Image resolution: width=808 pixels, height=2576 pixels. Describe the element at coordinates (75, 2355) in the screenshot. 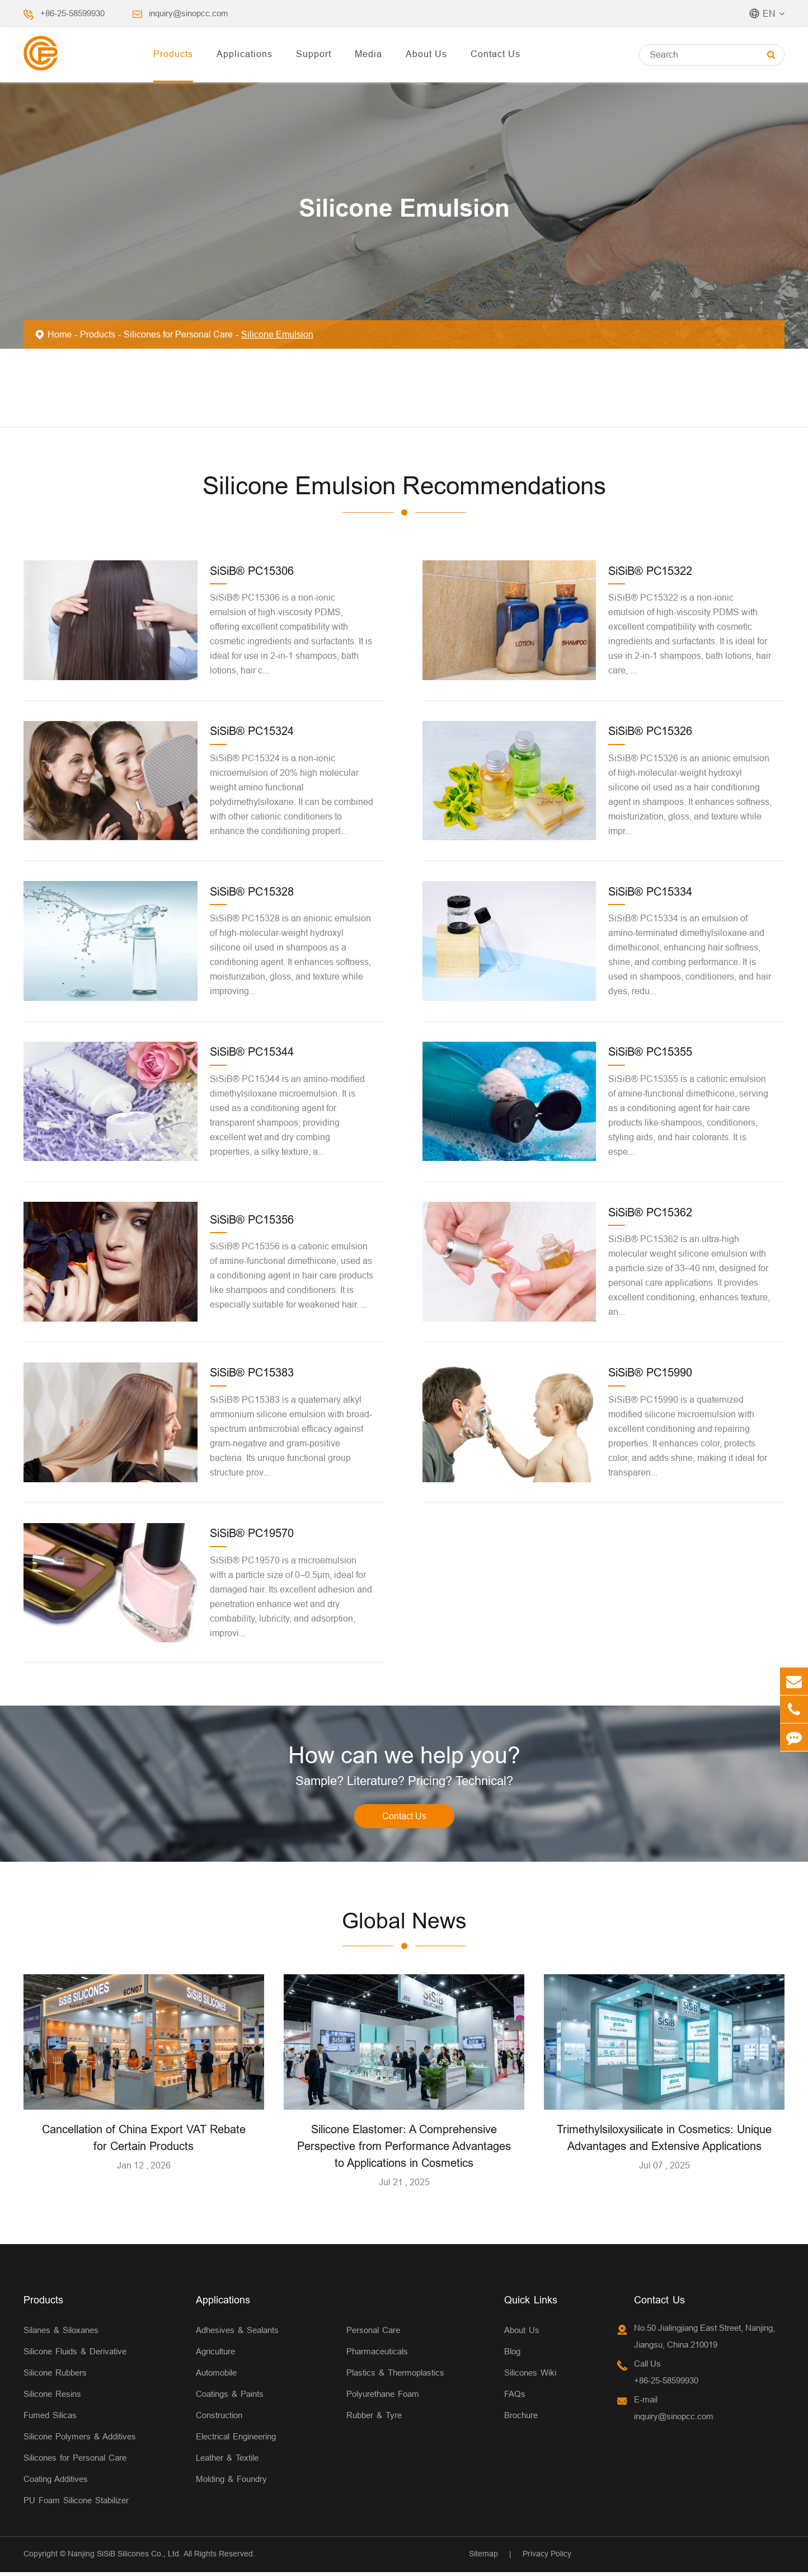

I see `Silicone Fluids & Derivative` at that location.